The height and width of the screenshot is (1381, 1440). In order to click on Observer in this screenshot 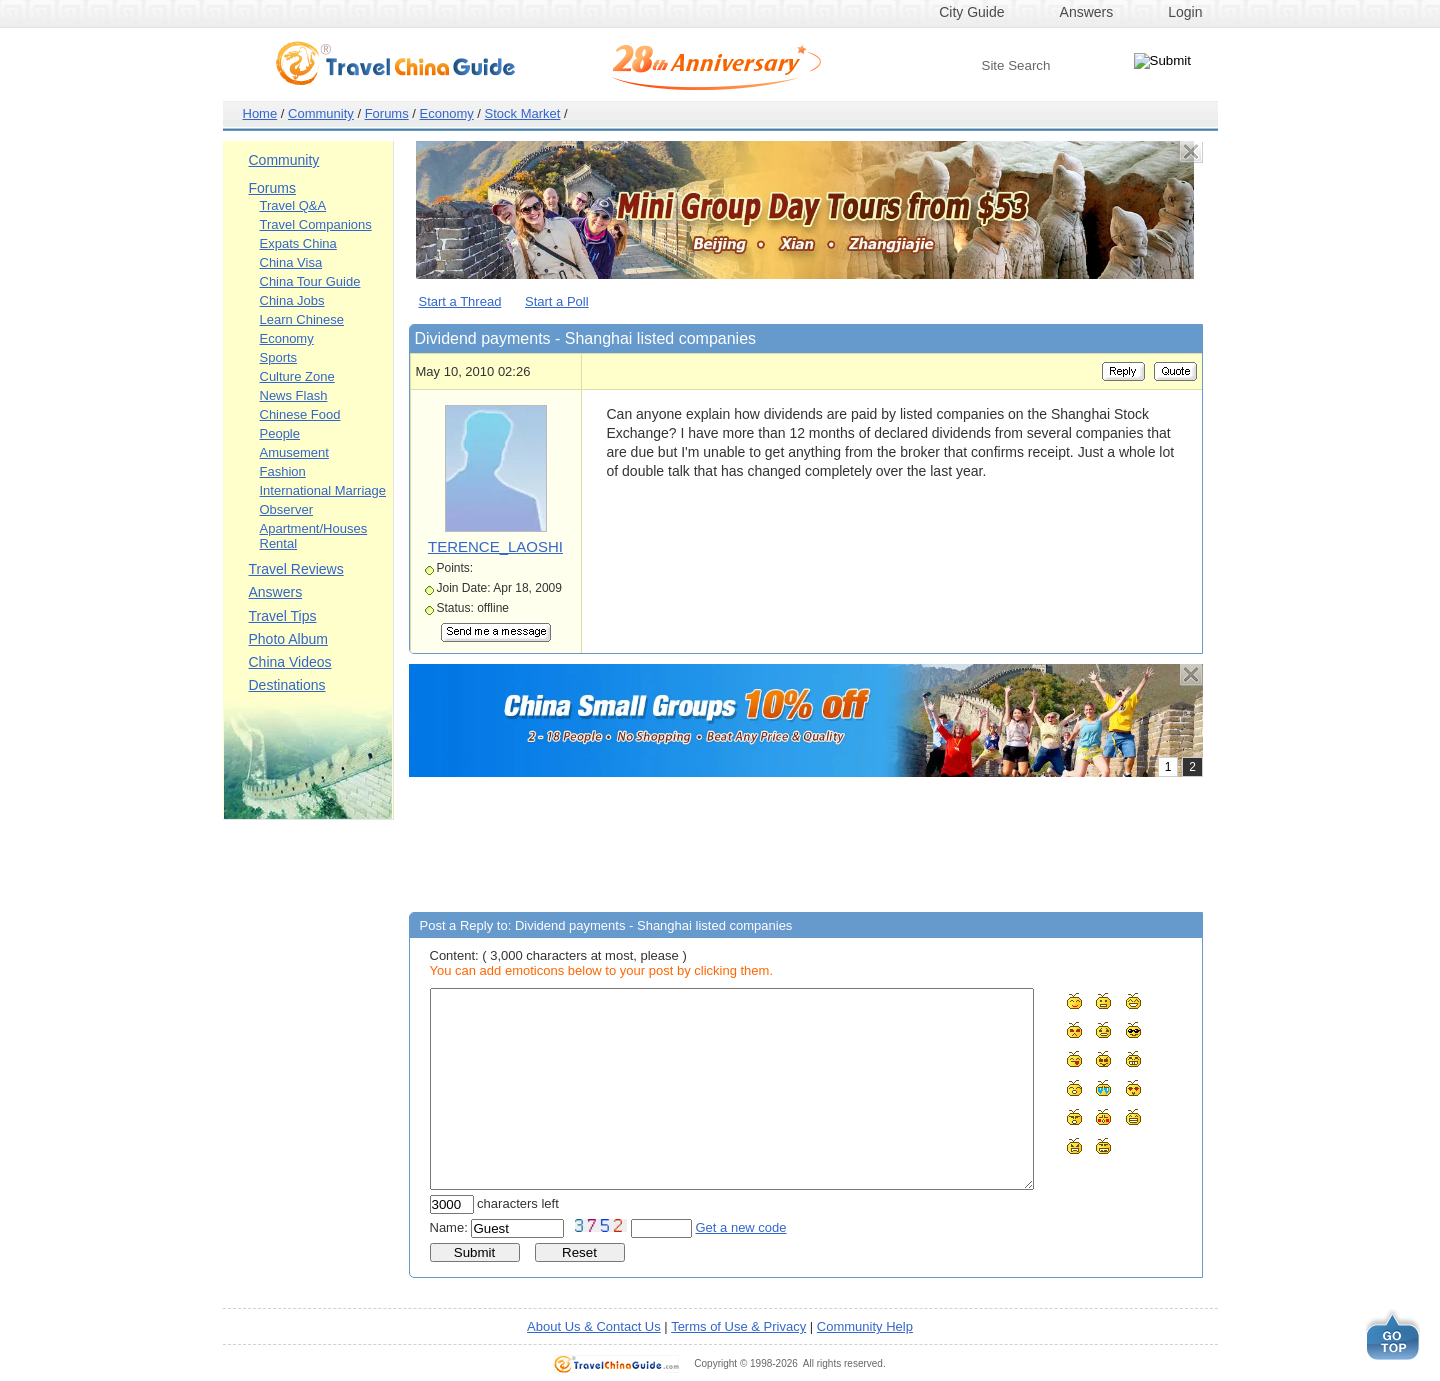, I will do `click(286, 509)`.